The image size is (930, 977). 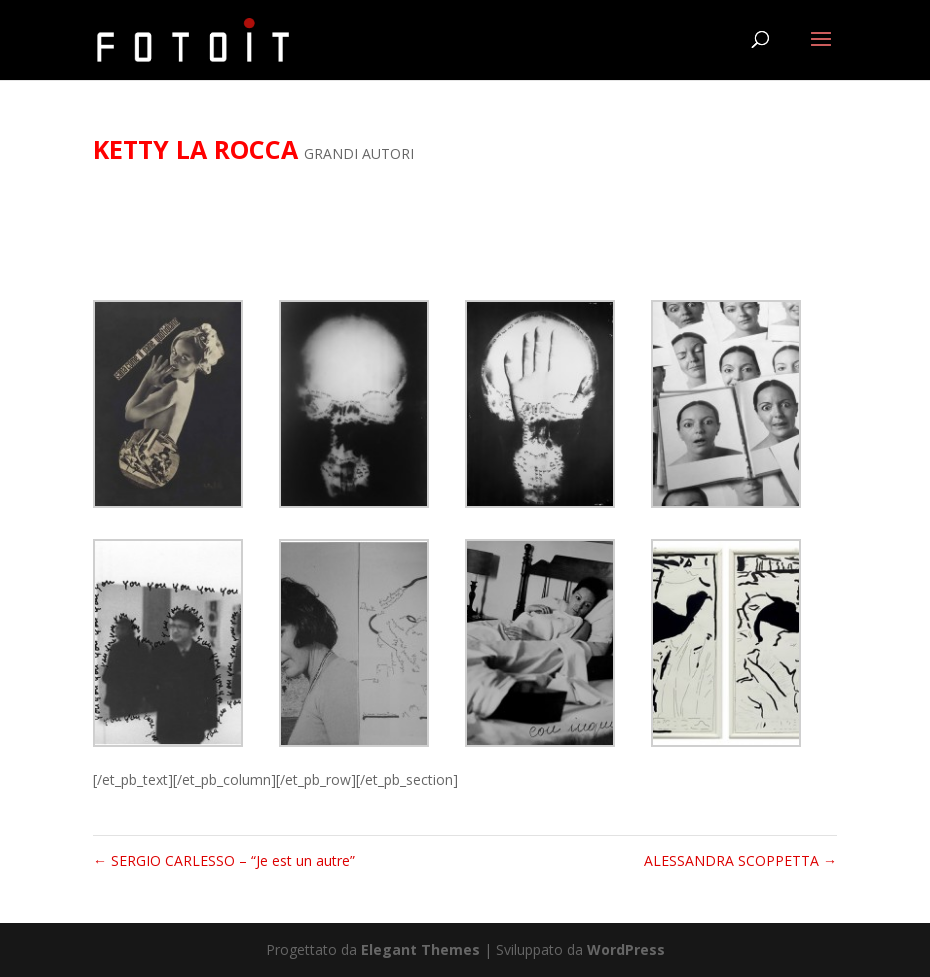 I want to click on ALESSANDRA SCOPPETTA, so click(x=740, y=860).